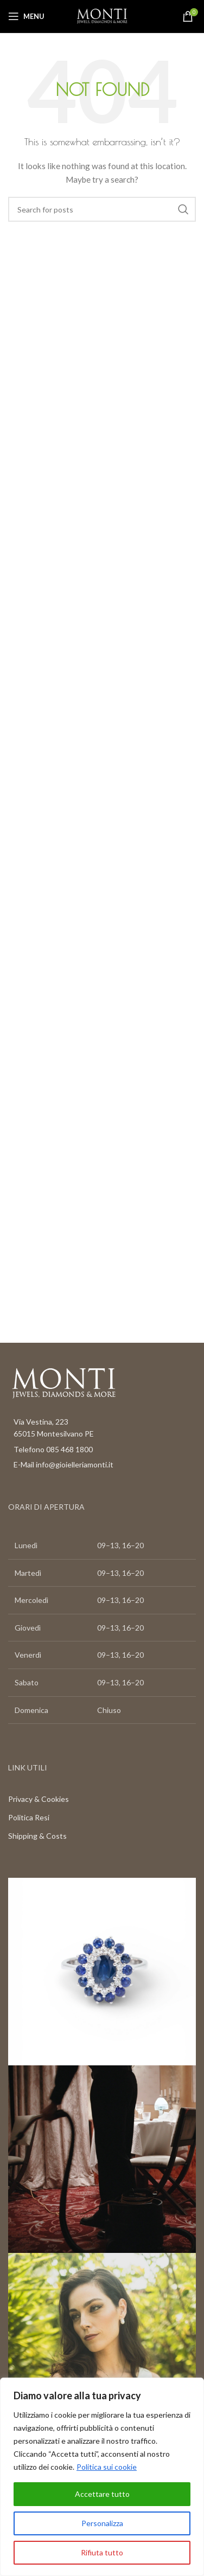 The width and height of the screenshot is (204, 2576). Describe the element at coordinates (63, 1464) in the screenshot. I see `E-Mail info@gioielleriamonti.it` at that location.